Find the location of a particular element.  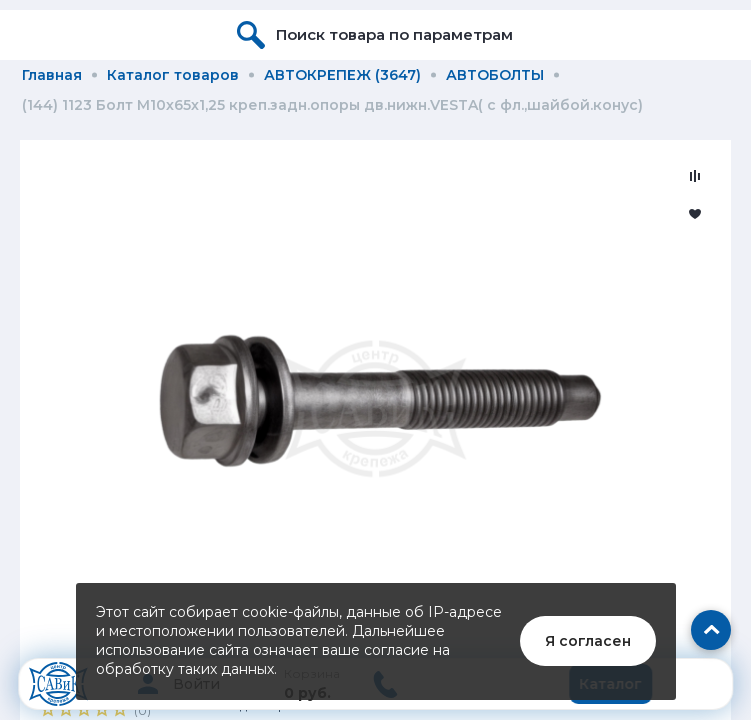

АВТОБОЛТЫ is located at coordinates (495, 75).